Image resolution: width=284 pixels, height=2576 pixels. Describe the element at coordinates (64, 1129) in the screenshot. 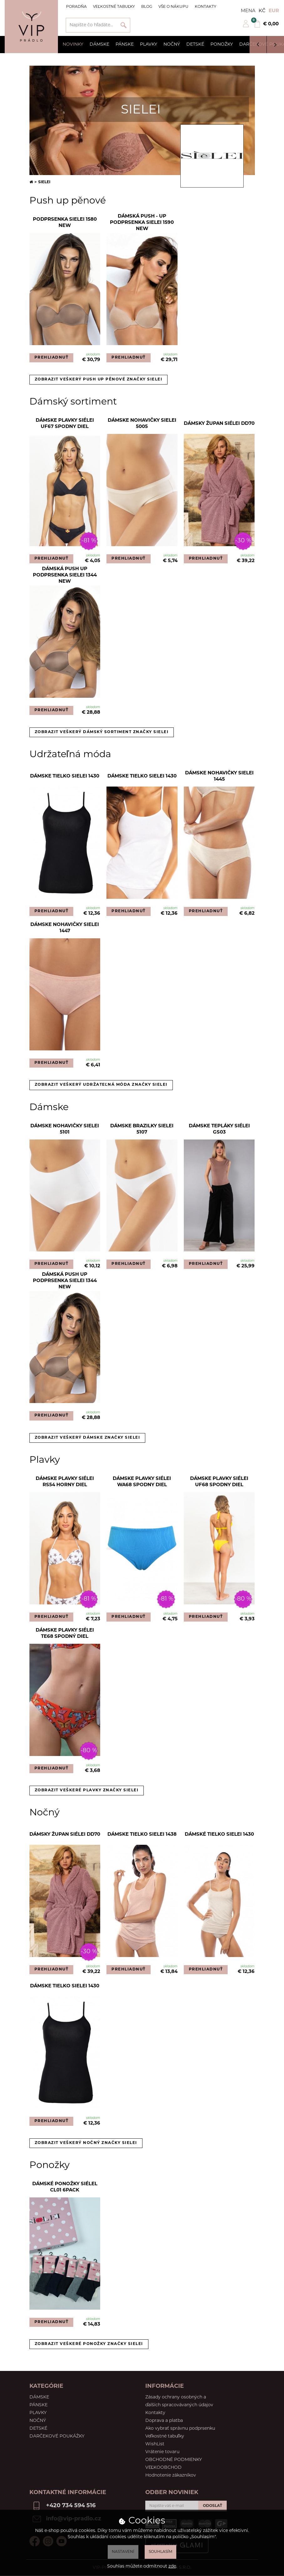

I see `Dámske nohavičky SIELEI 5101` at that location.